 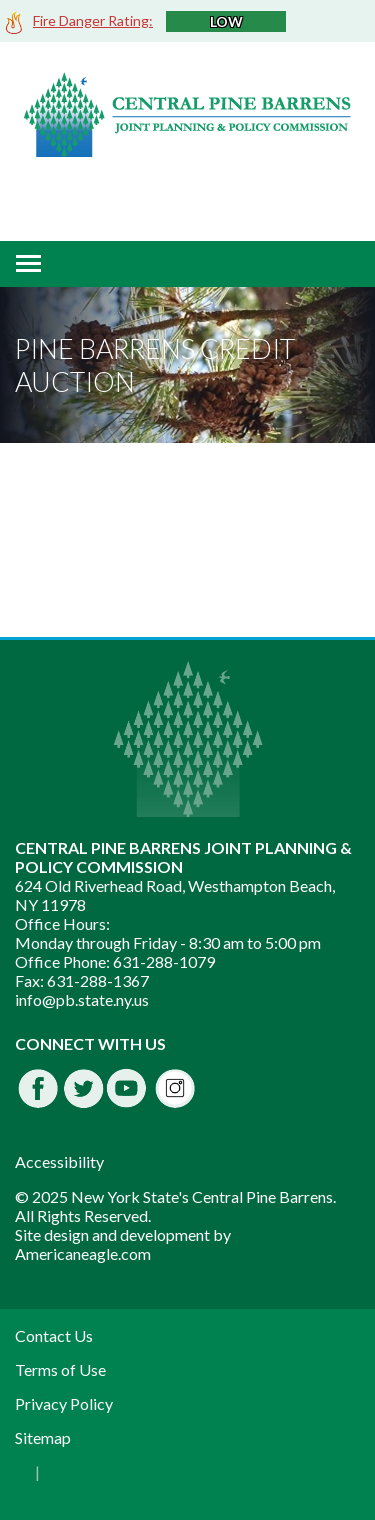 What do you see at coordinates (82, 999) in the screenshot?
I see `info@pb.state.ny.us` at bounding box center [82, 999].